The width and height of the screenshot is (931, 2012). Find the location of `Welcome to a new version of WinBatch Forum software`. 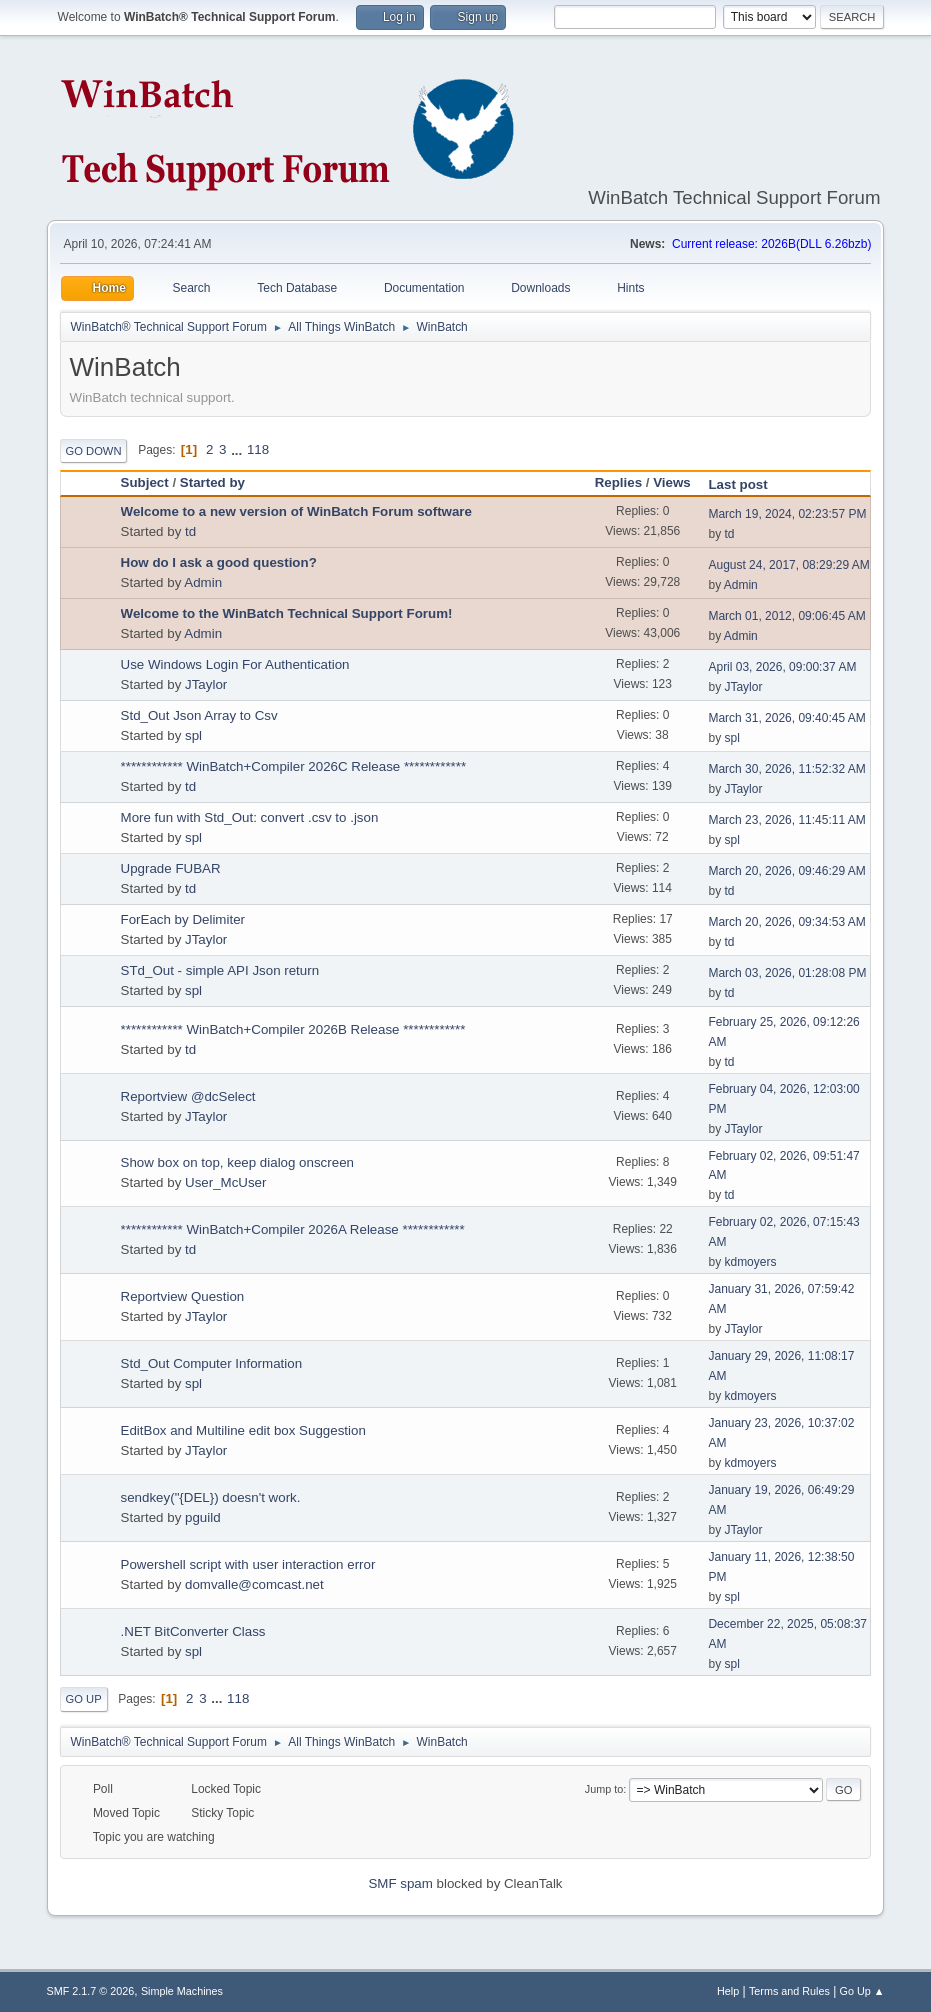

Welcome to a new version of WinBatch Forum software is located at coordinates (296, 511).